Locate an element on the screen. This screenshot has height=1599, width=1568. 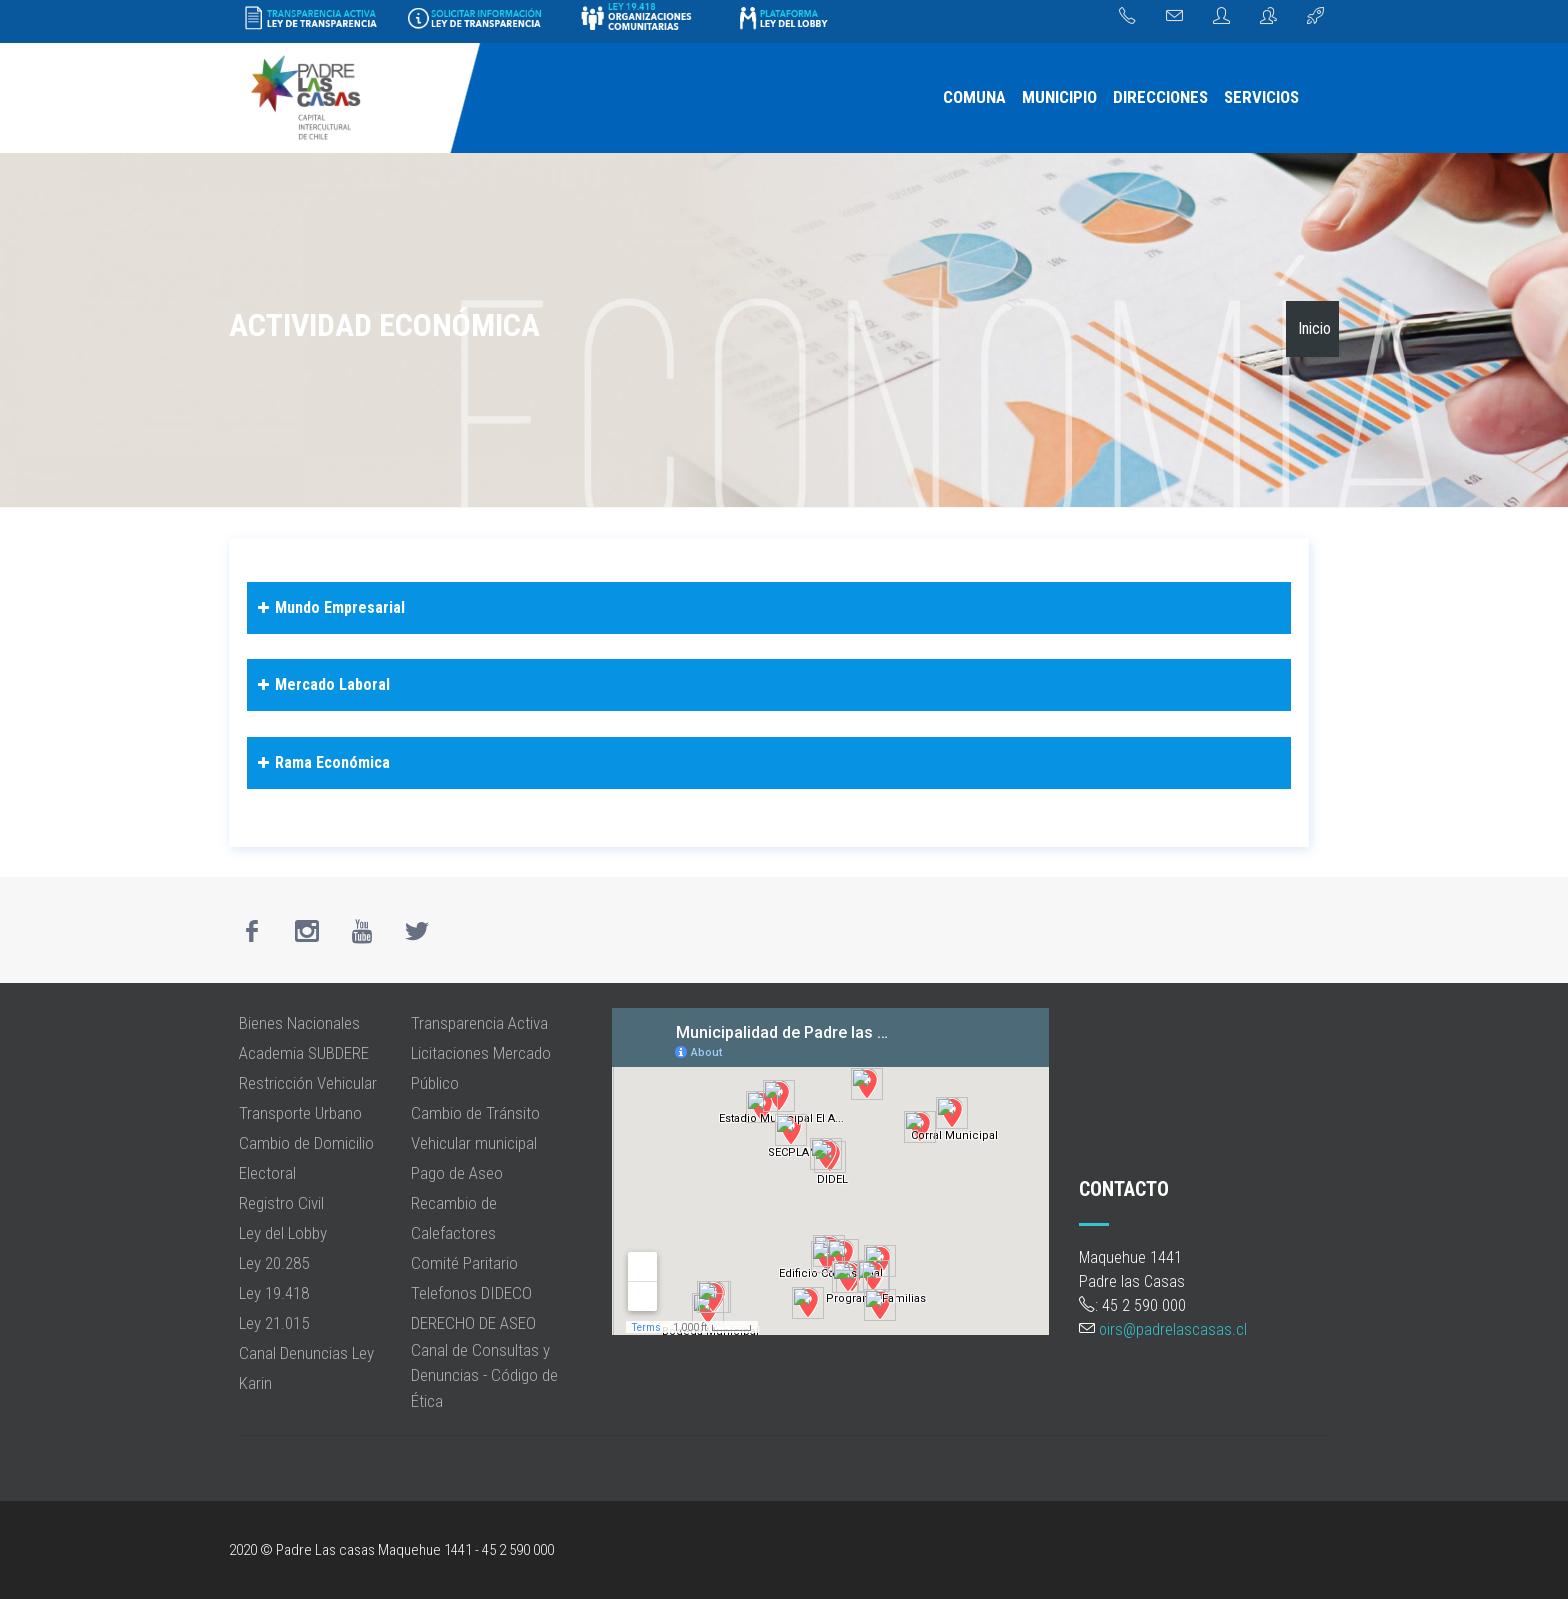
[menuitem] is located at coordinates (974, 98).